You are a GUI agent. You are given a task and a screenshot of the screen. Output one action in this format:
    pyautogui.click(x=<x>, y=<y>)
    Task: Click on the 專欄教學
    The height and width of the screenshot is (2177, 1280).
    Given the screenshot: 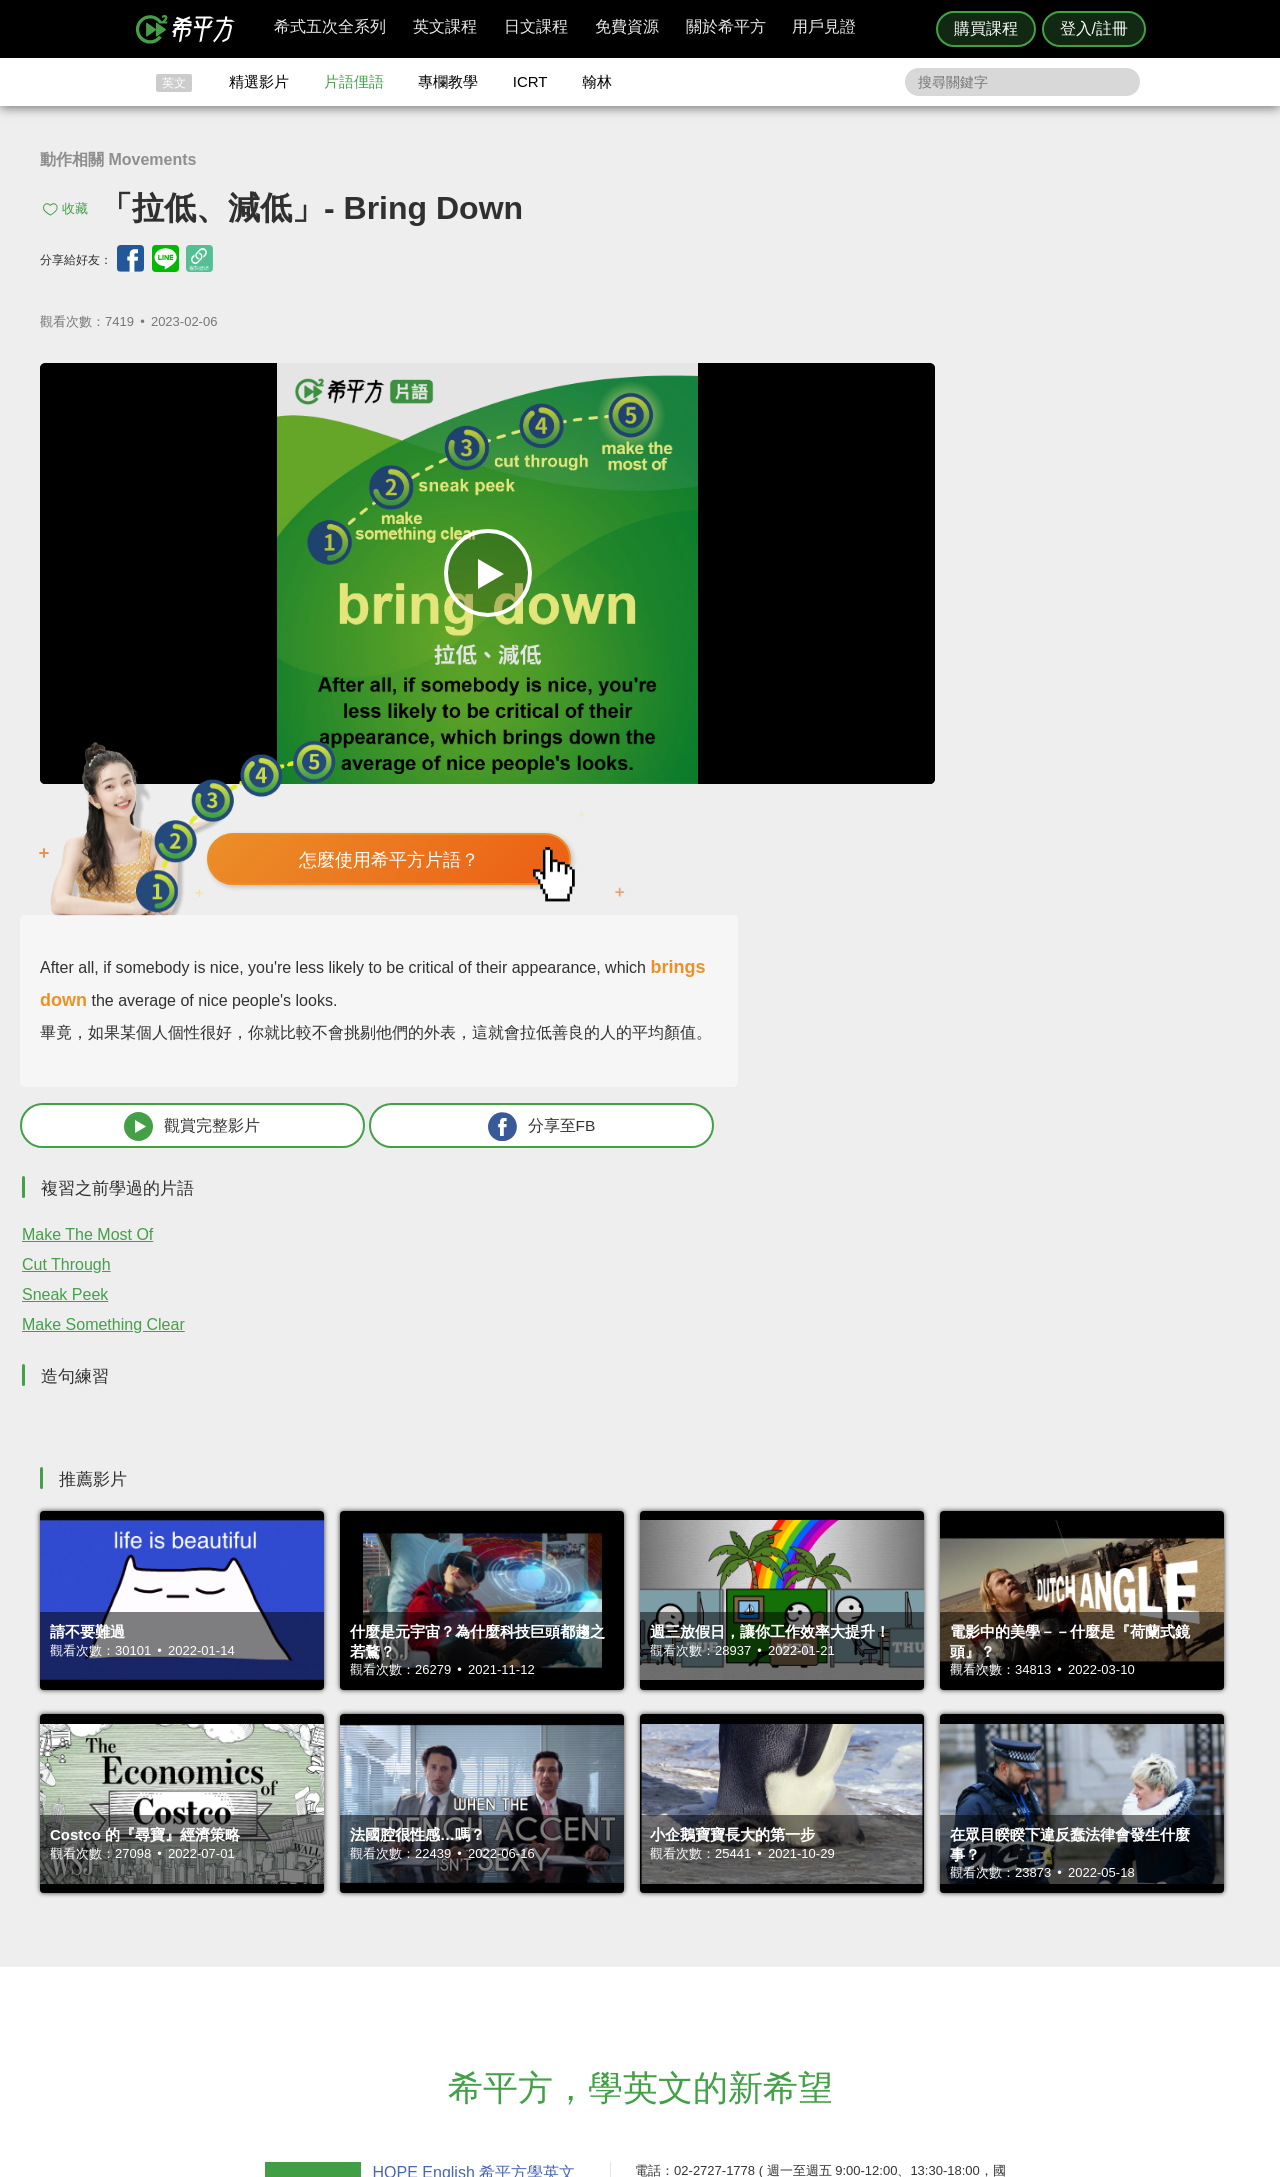 What is the action you would take?
    pyautogui.click(x=448, y=81)
    